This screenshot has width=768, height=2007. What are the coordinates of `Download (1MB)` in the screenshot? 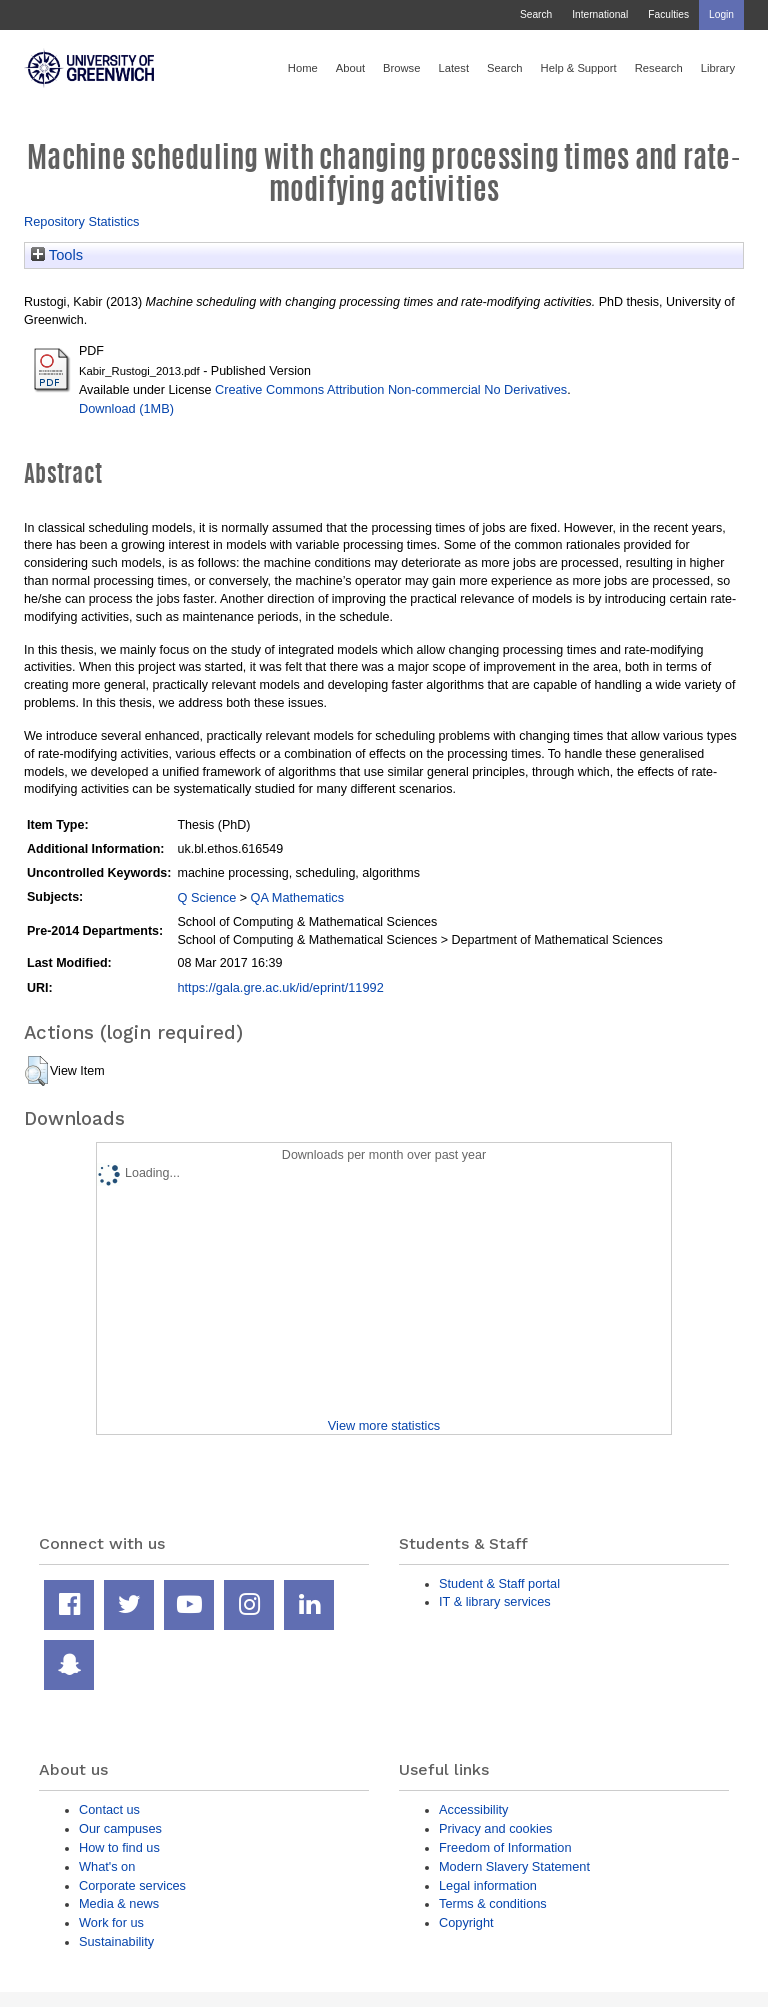 It's located at (126, 408).